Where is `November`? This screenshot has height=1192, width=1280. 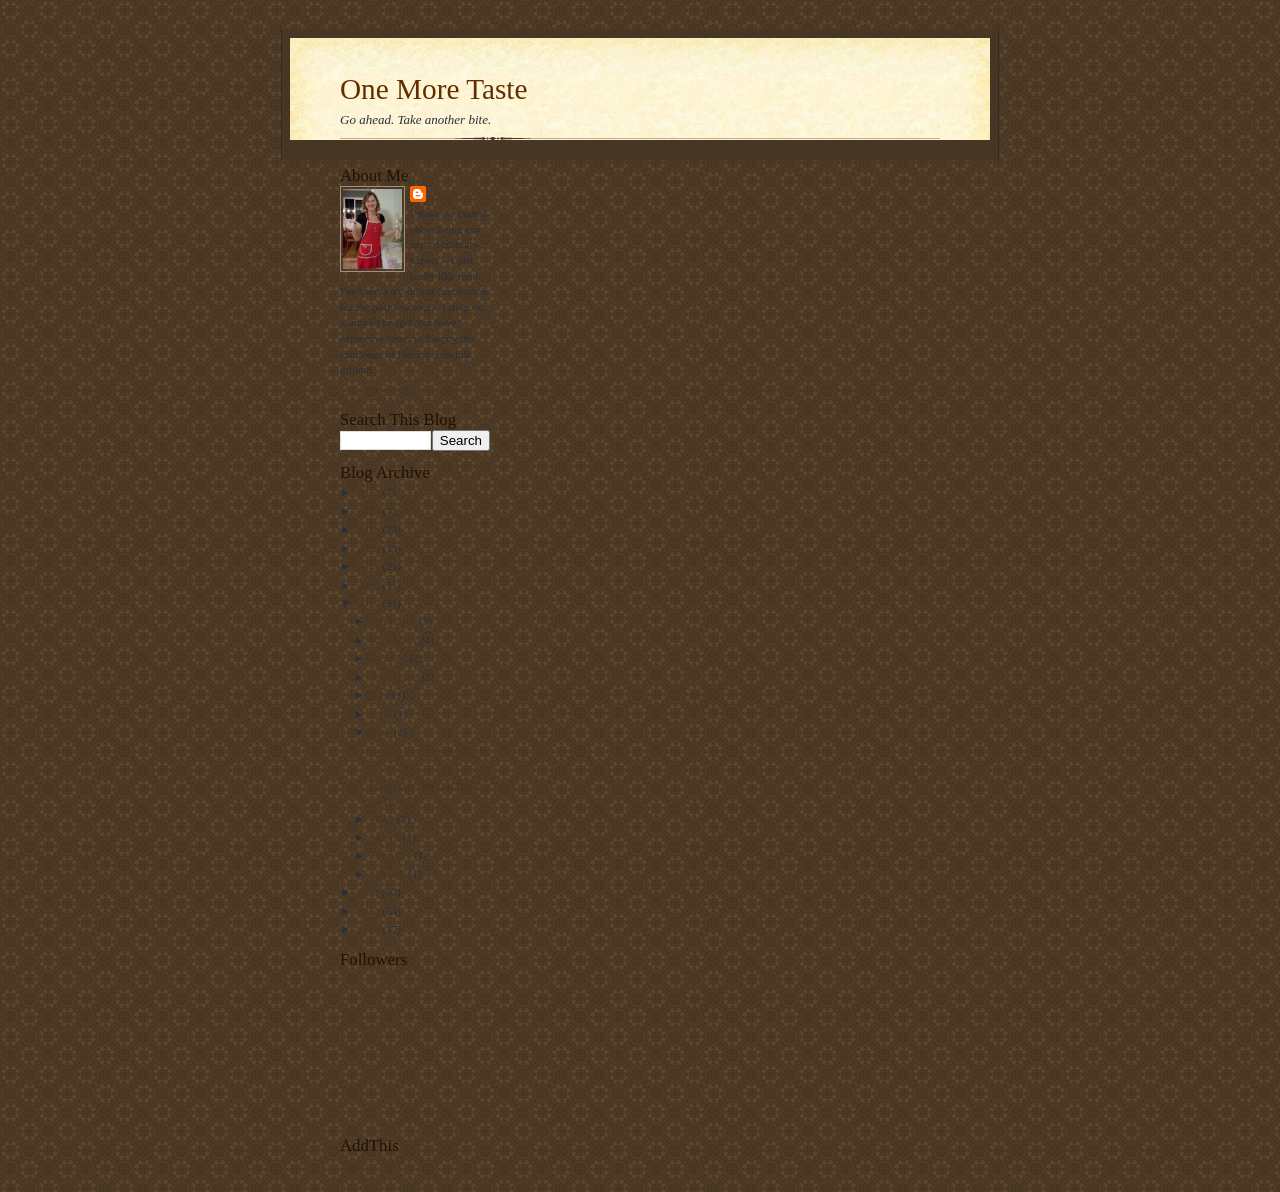
November is located at coordinates (396, 640).